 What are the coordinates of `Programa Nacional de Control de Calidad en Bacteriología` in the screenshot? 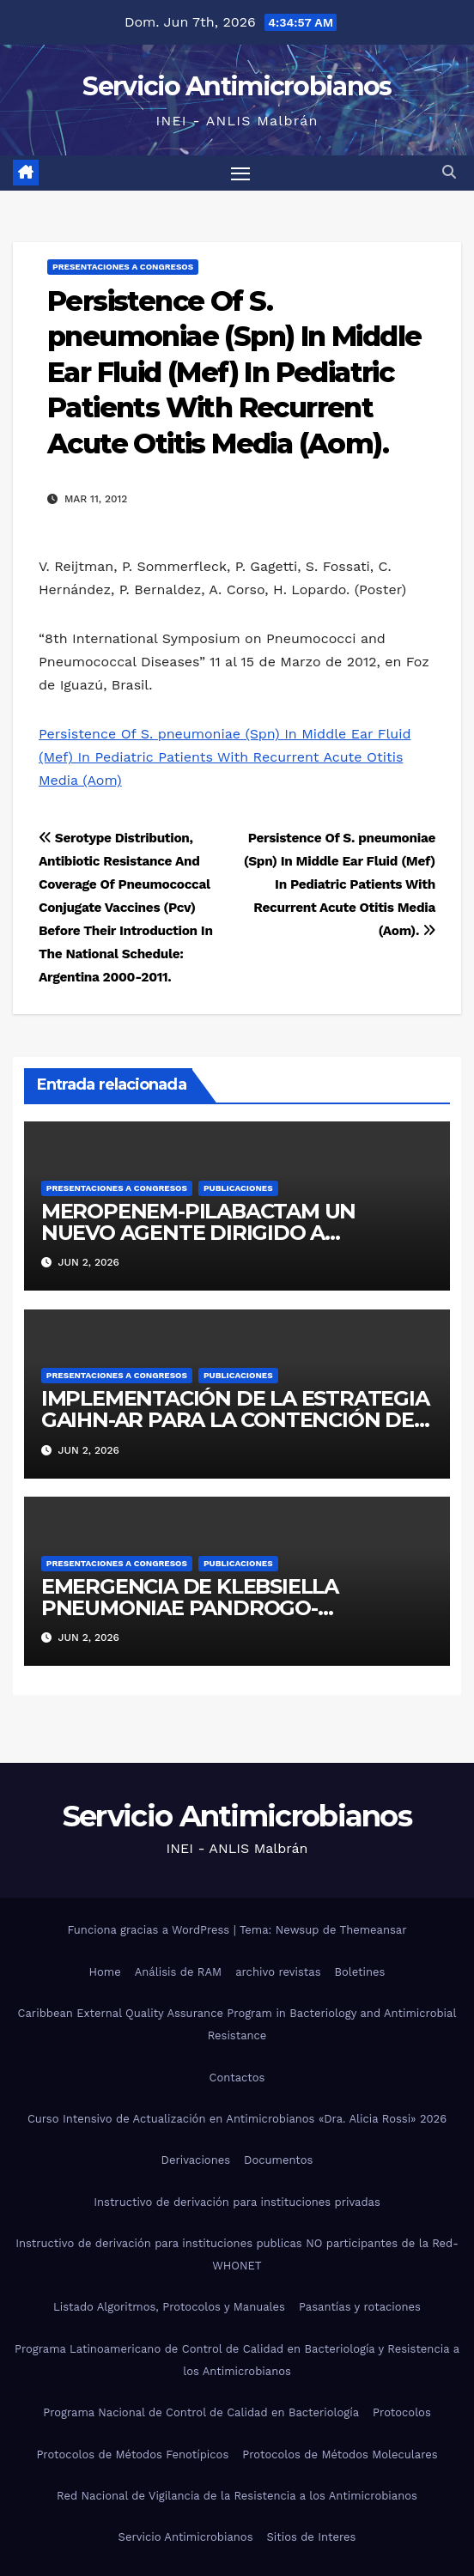 It's located at (201, 2412).